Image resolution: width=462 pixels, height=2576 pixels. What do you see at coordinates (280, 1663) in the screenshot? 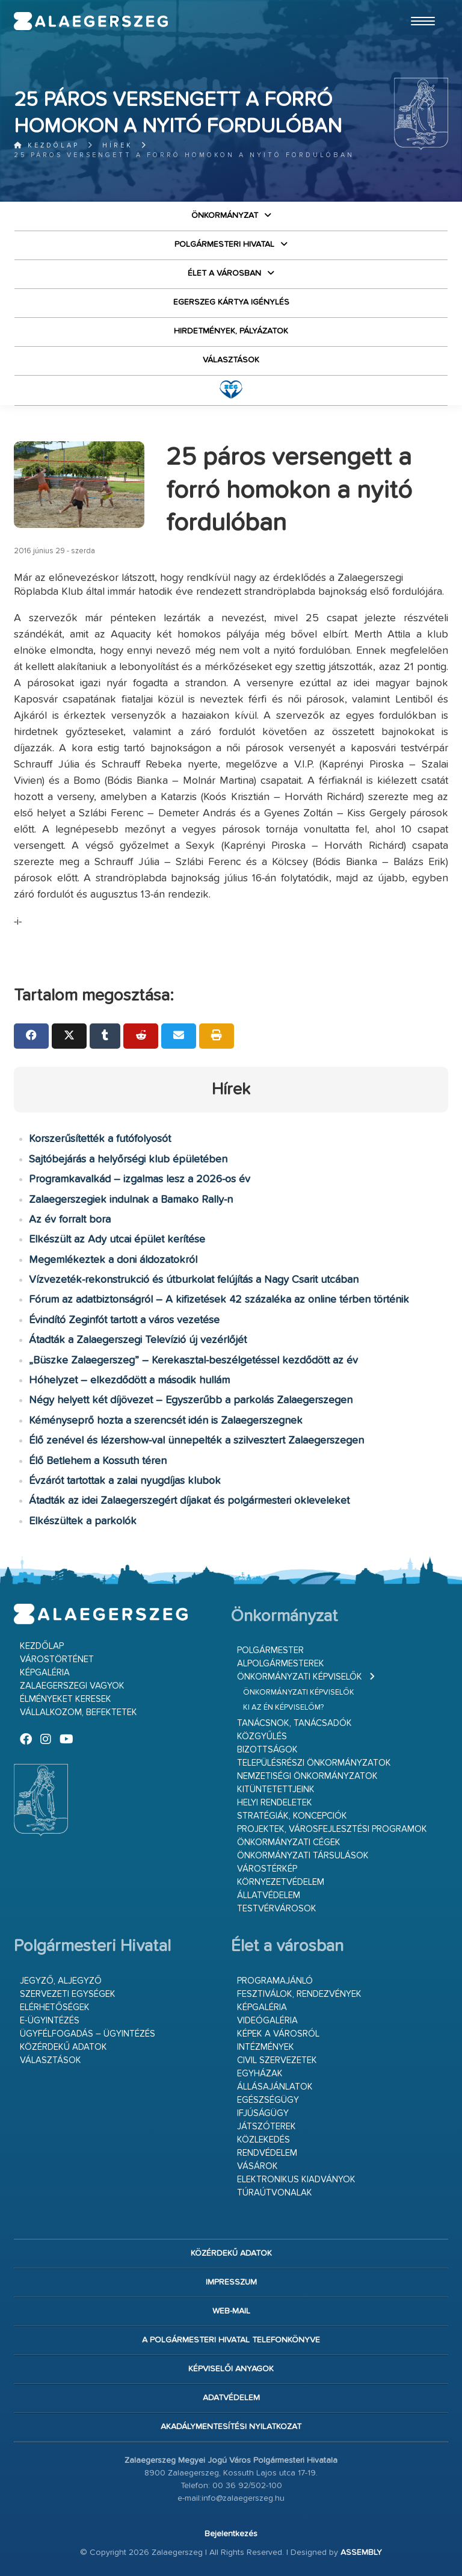
I see `Alpolgármesterek` at bounding box center [280, 1663].